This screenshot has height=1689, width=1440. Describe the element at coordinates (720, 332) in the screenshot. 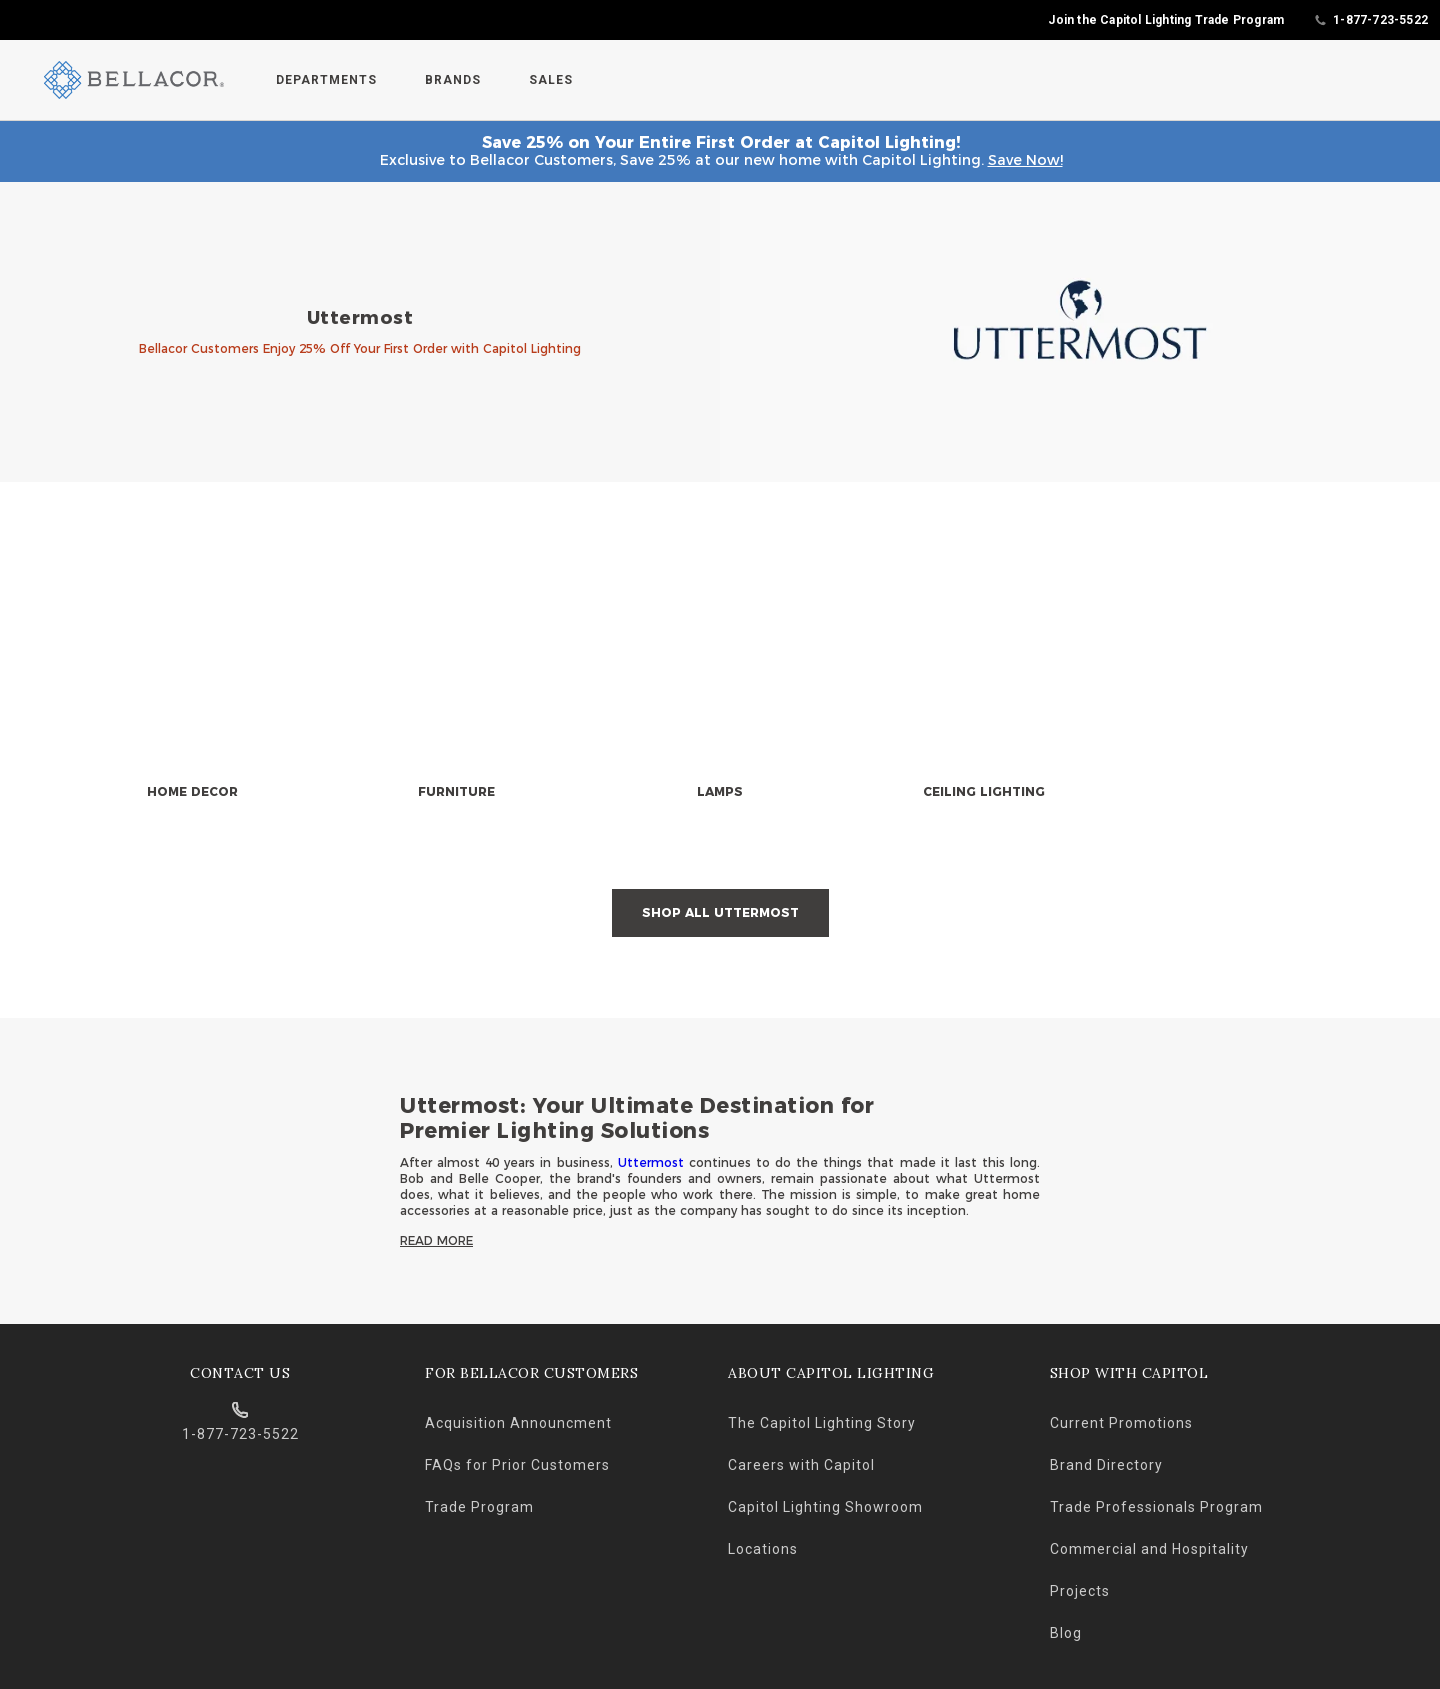

I see `[banner]` at that location.